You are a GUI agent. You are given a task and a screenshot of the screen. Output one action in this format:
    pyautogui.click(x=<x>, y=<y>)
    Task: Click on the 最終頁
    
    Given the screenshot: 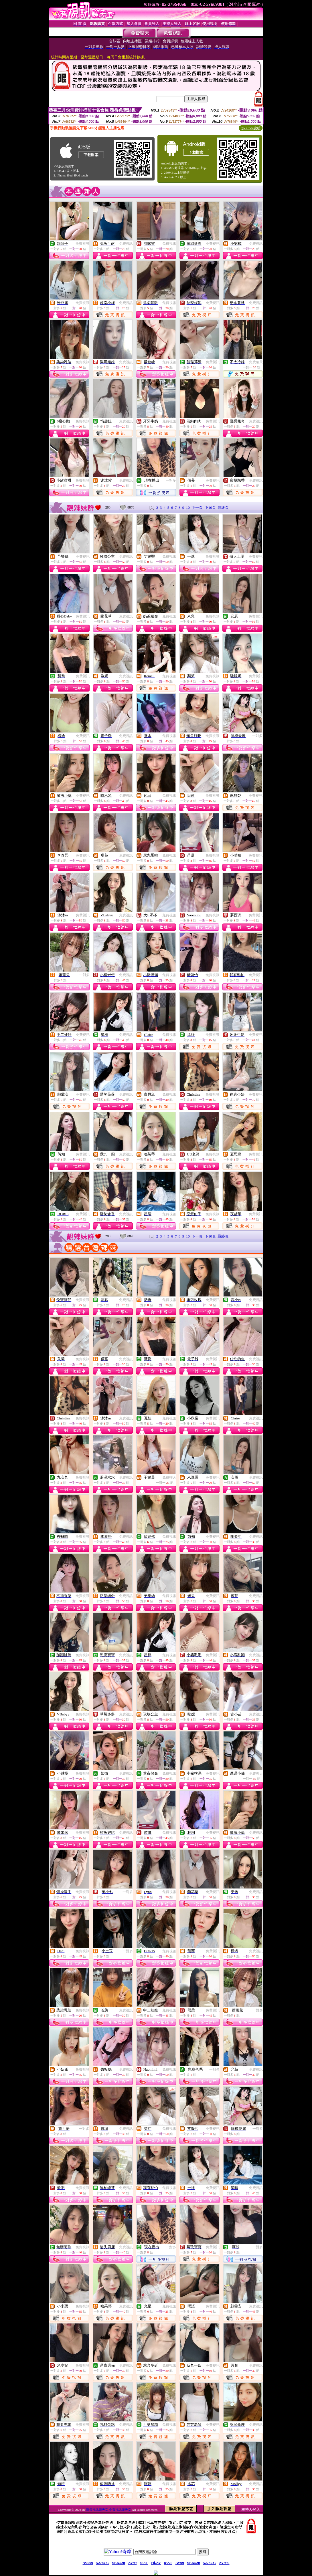 What is the action you would take?
    pyautogui.click(x=223, y=507)
    